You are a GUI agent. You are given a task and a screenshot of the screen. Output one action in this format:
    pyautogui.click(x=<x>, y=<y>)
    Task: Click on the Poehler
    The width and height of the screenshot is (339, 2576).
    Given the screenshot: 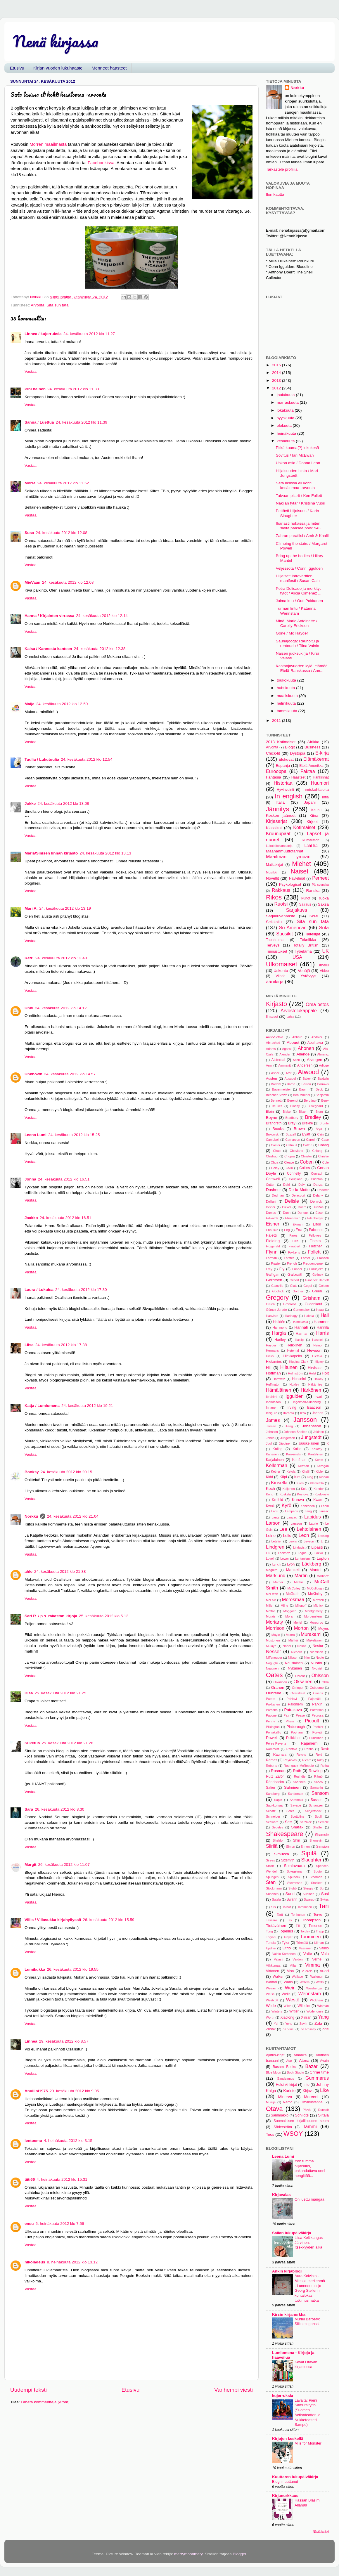 What is the action you would take?
    pyautogui.click(x=317, y=1727)
    